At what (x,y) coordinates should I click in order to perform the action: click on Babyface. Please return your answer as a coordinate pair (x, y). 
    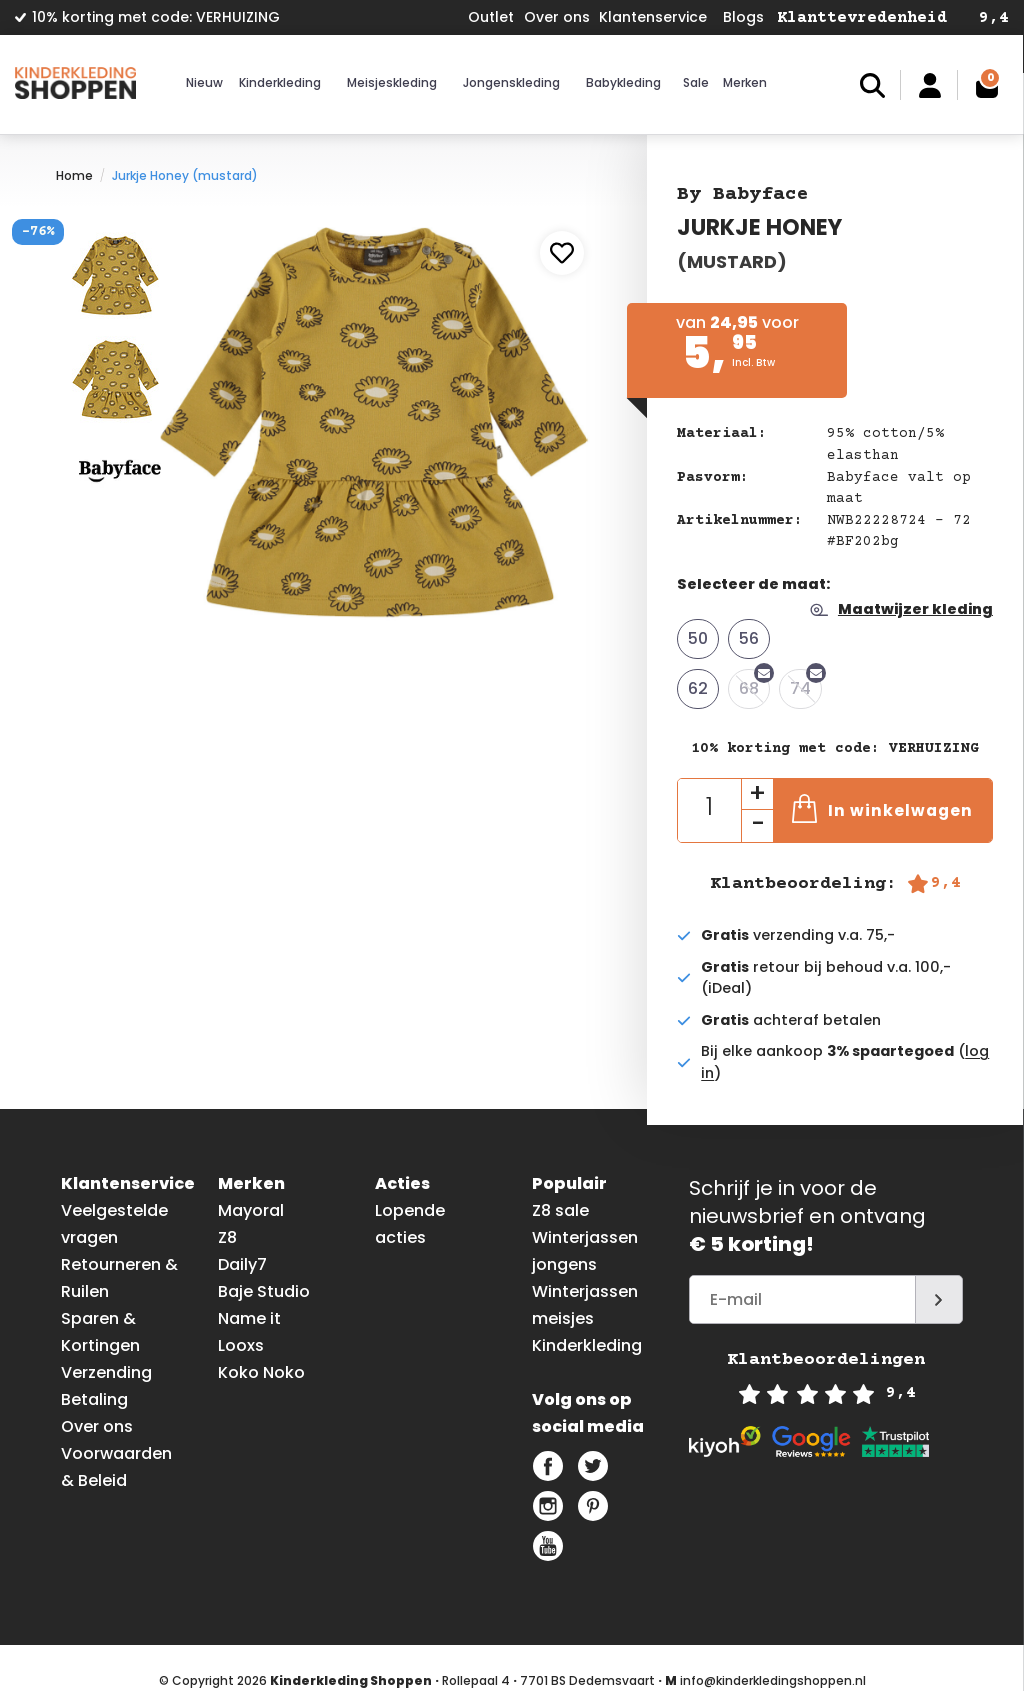
    Looking at the image, I should click on (761, 194).